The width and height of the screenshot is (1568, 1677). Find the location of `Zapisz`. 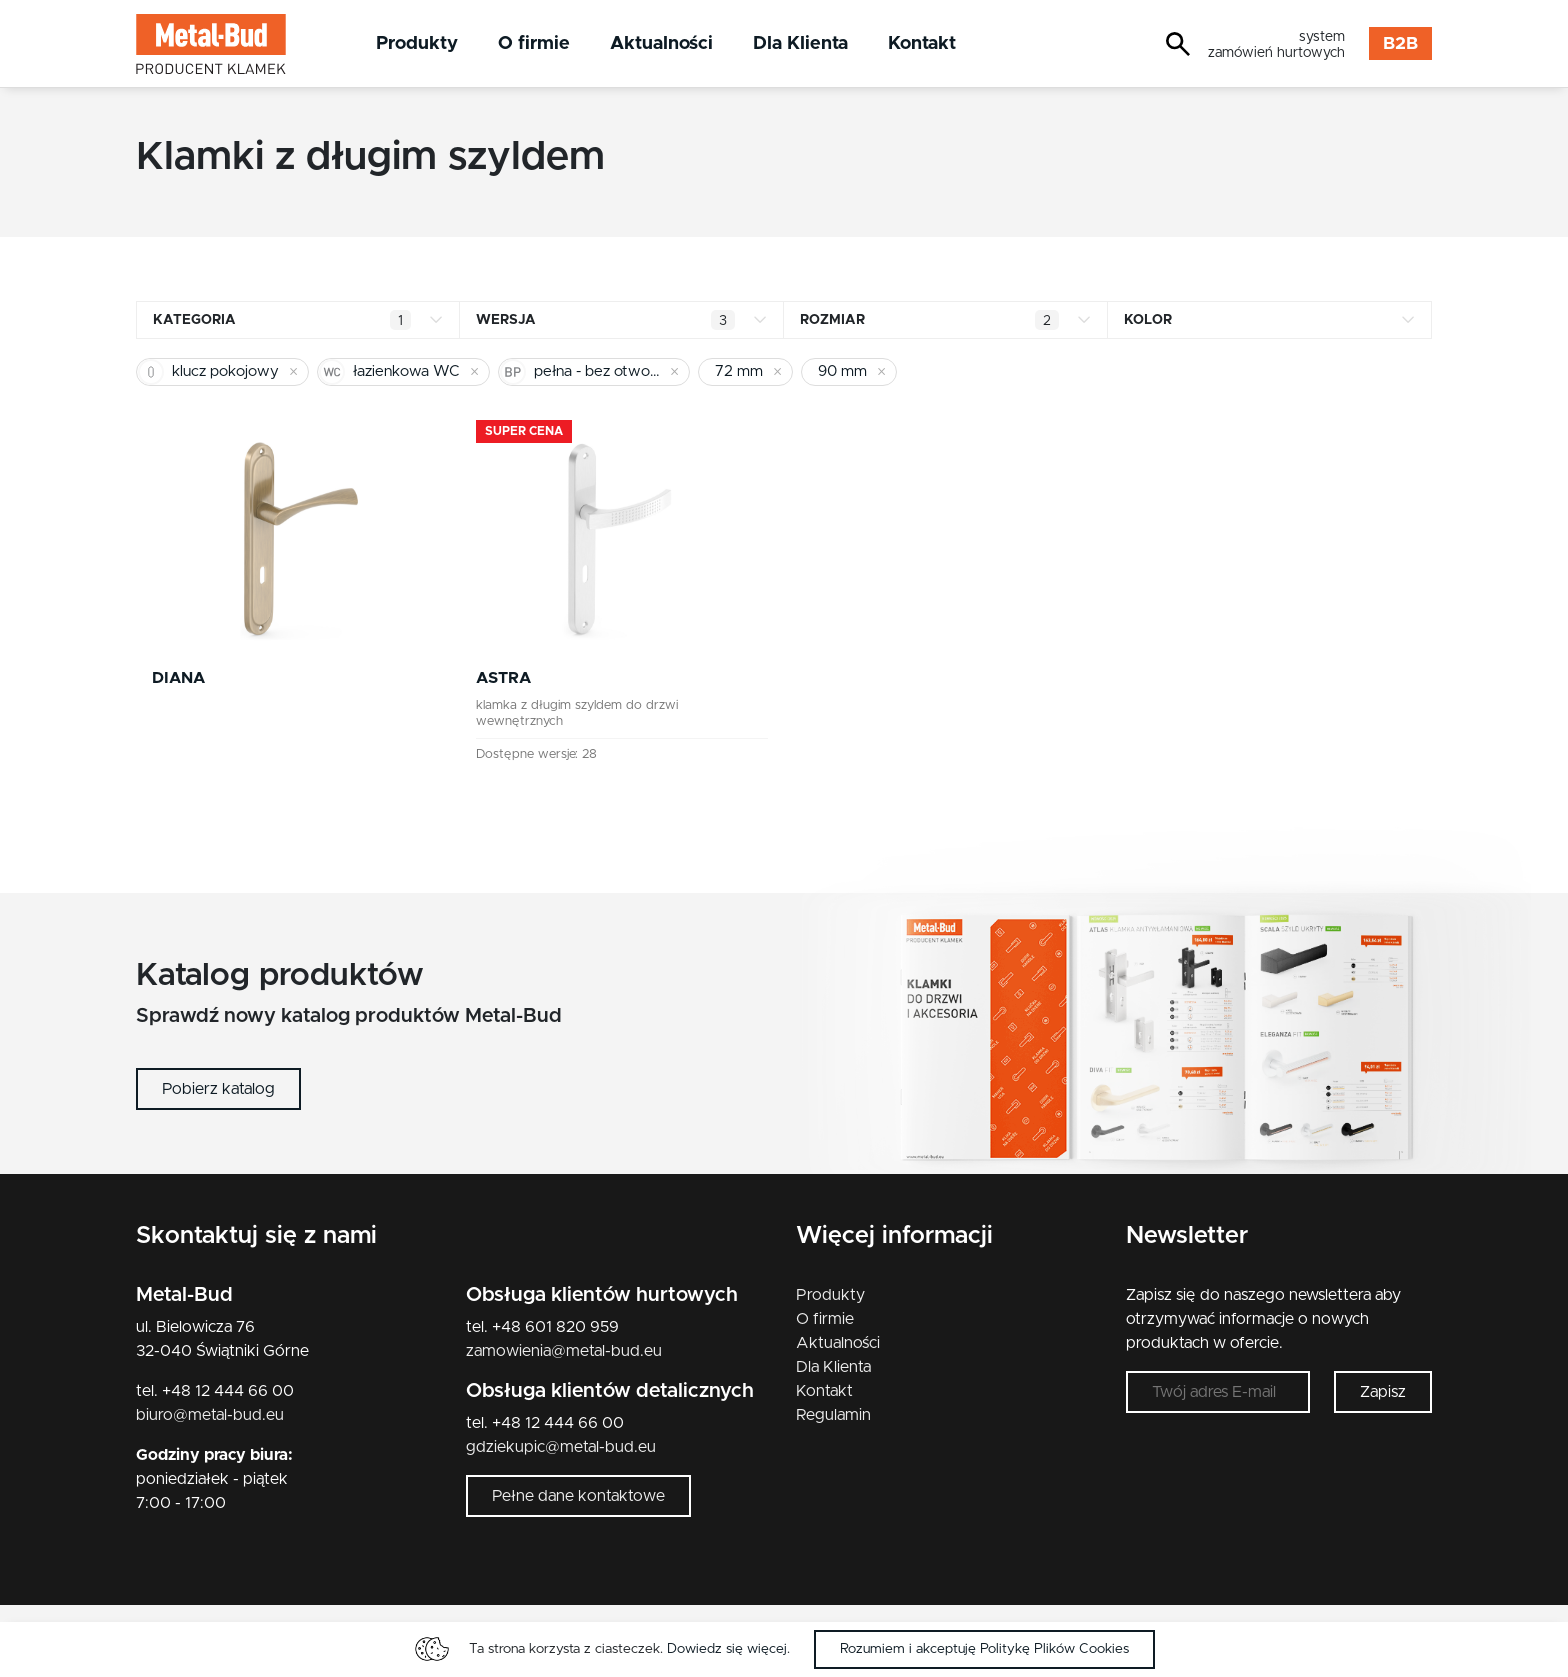

Zapisz is located at coordinates (1383, 1392).